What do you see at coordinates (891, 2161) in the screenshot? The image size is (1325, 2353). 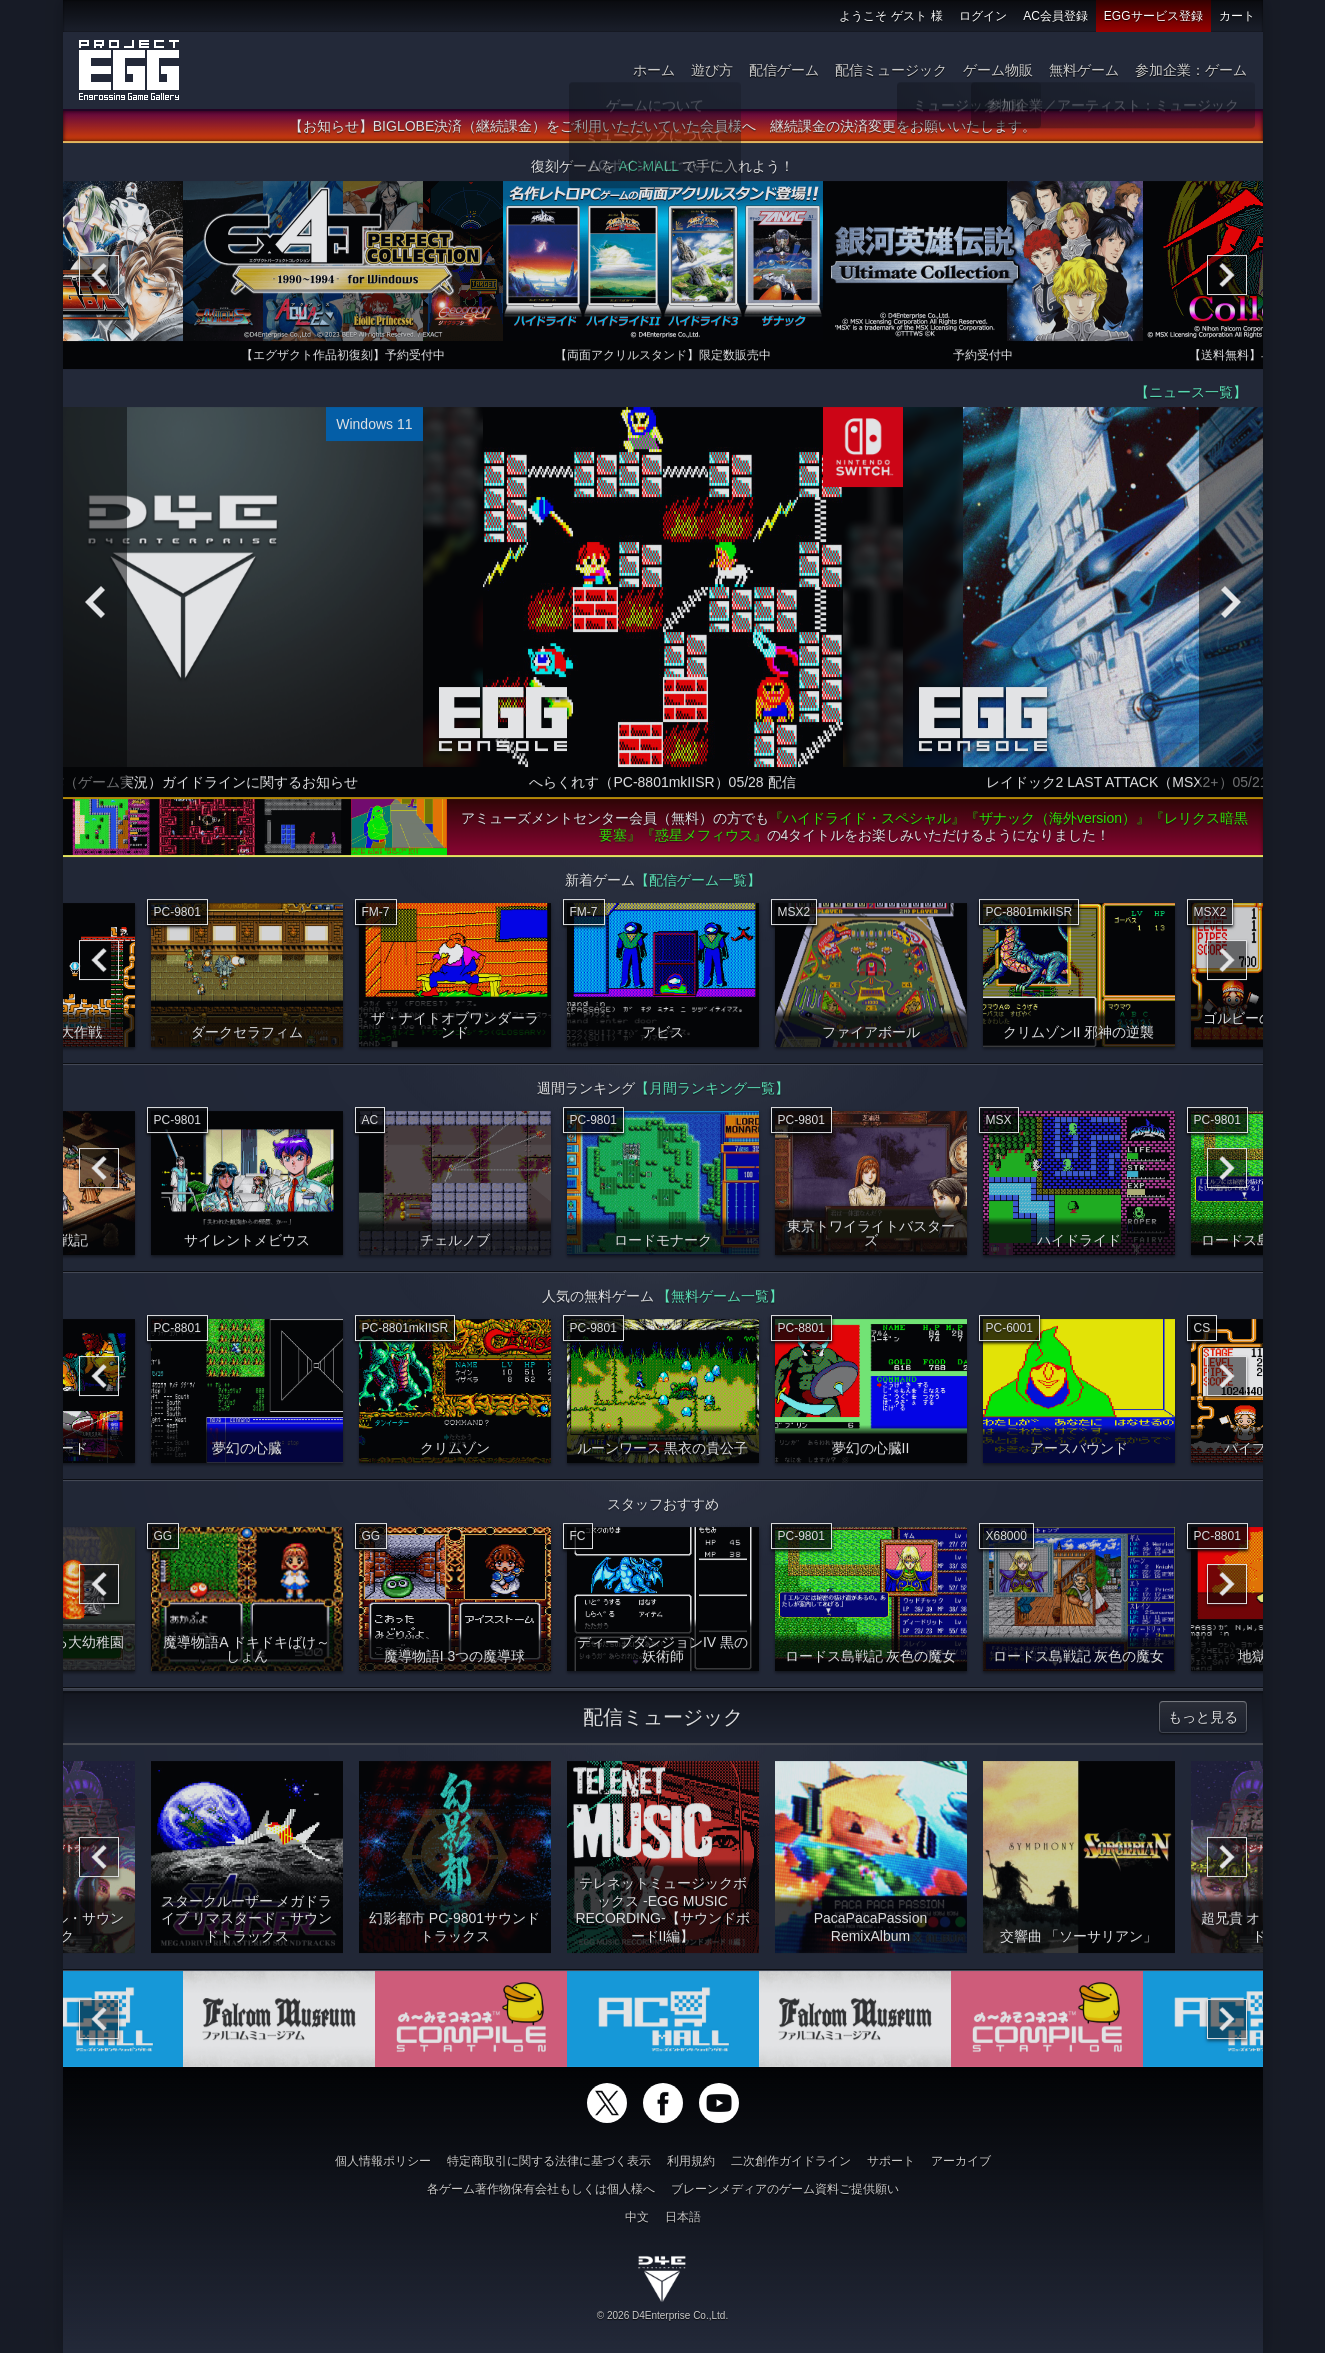 I see `サポート` at bounding box center [891, 2161].